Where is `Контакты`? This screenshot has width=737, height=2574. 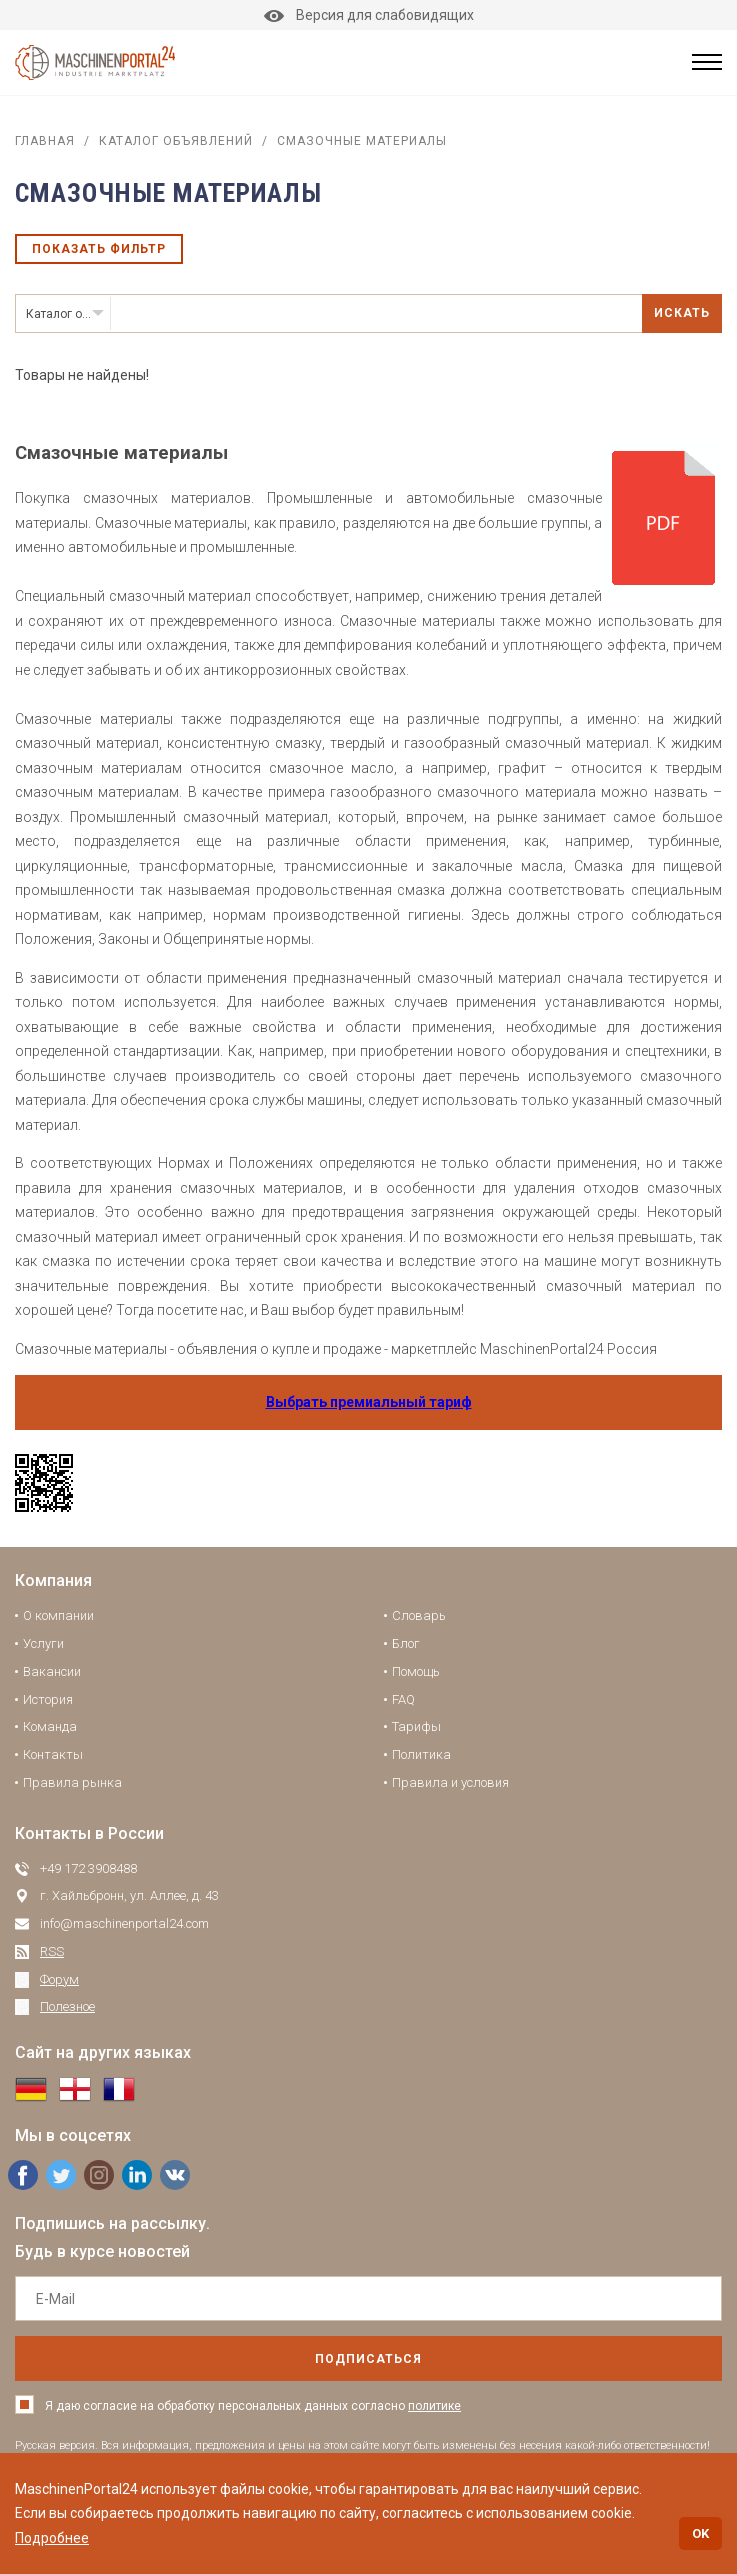 Контакты is located at coordinates (53, 1754).